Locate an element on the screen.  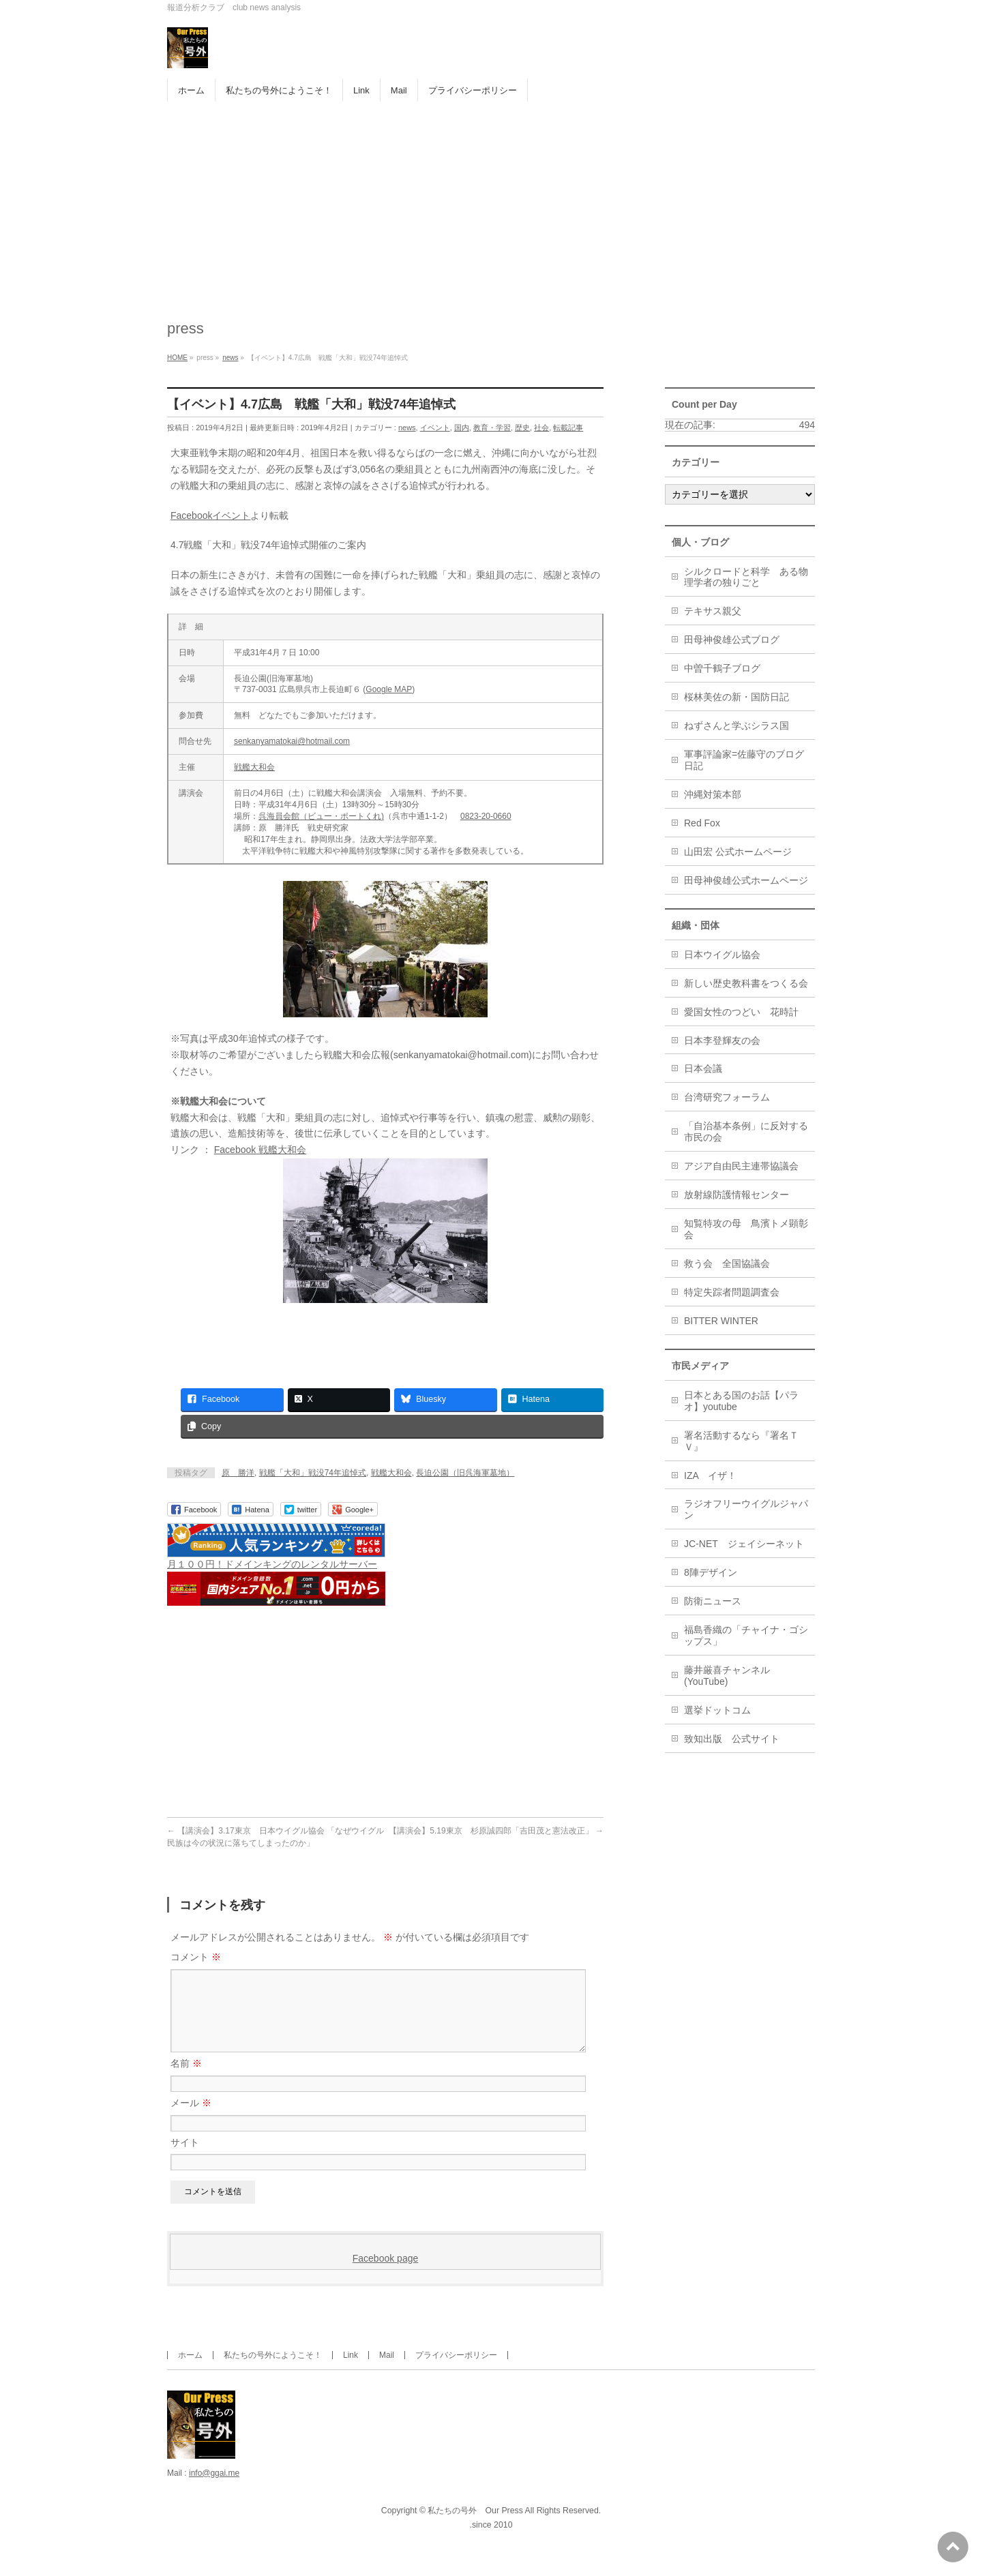
月１００円！ドメインキングのレンタルサーバー is located at coordinates (272, 1564).